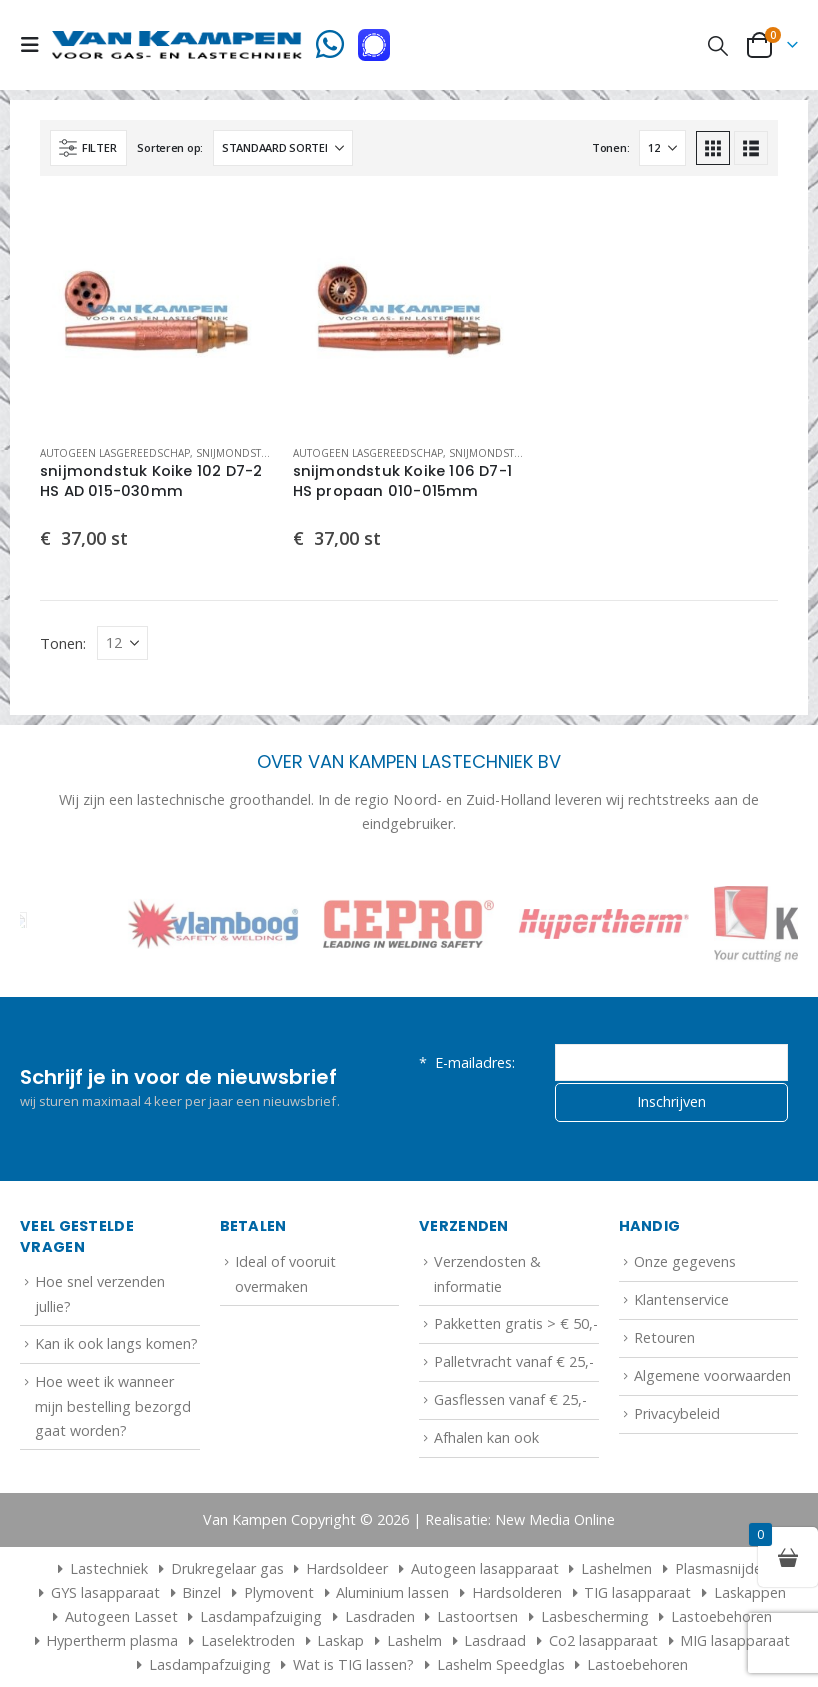 Image resolution: width=818 pixels, height=1687 pixels. I want to click on Hoe weet ik wanneer mijn bestelling bezorgd gaat worden?, so click(113, 1406).